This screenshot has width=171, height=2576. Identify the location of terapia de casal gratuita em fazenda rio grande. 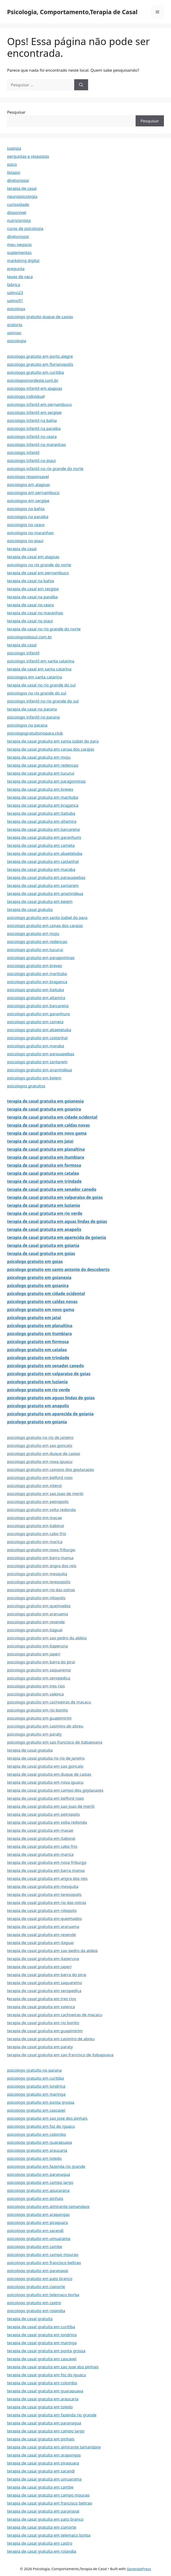
(51, 2415).